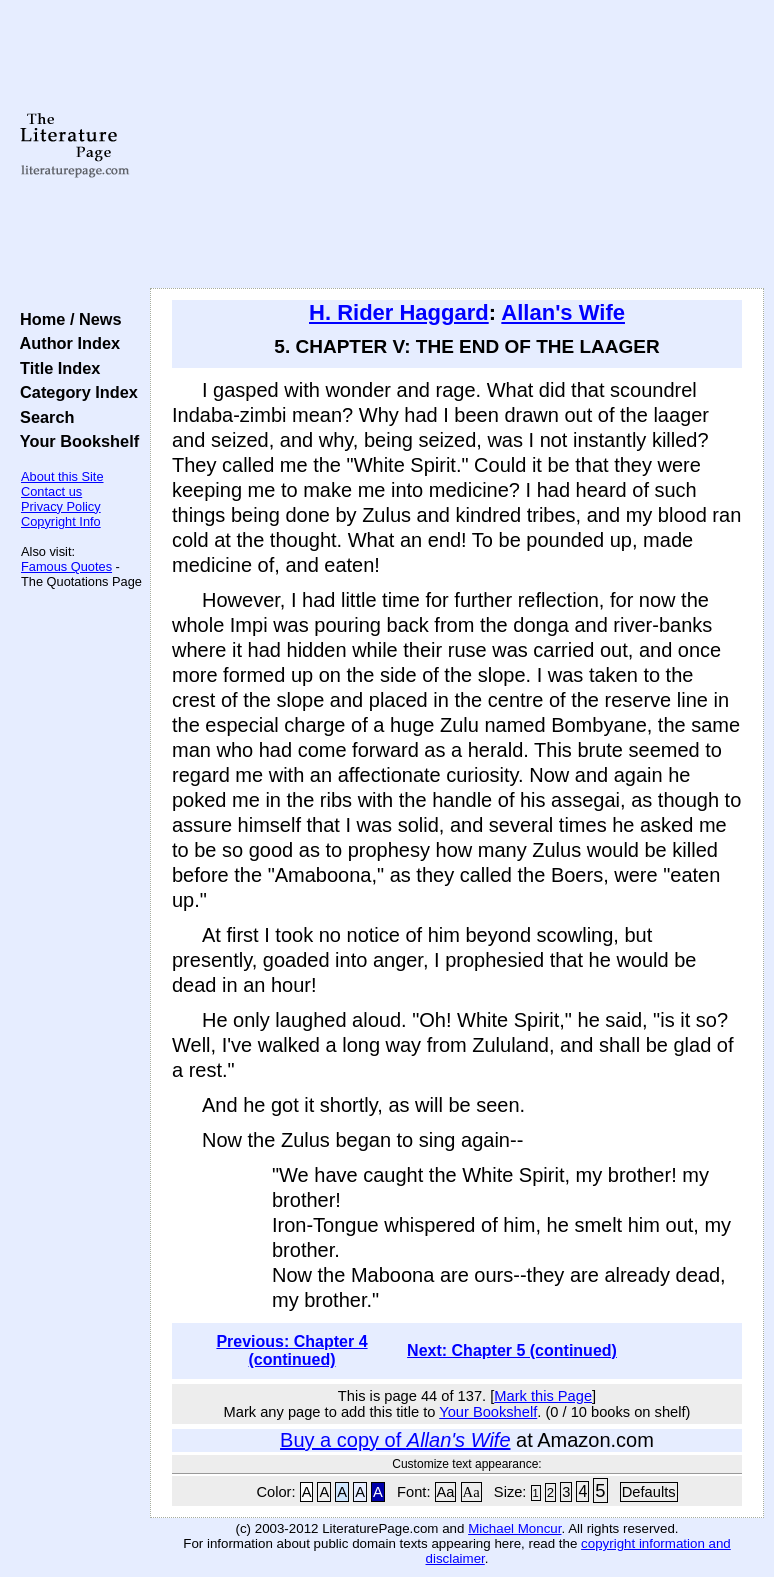 The height and width of the screenshot is (1577, 774). I want to click on Famous Quotes, so click(66, 566).